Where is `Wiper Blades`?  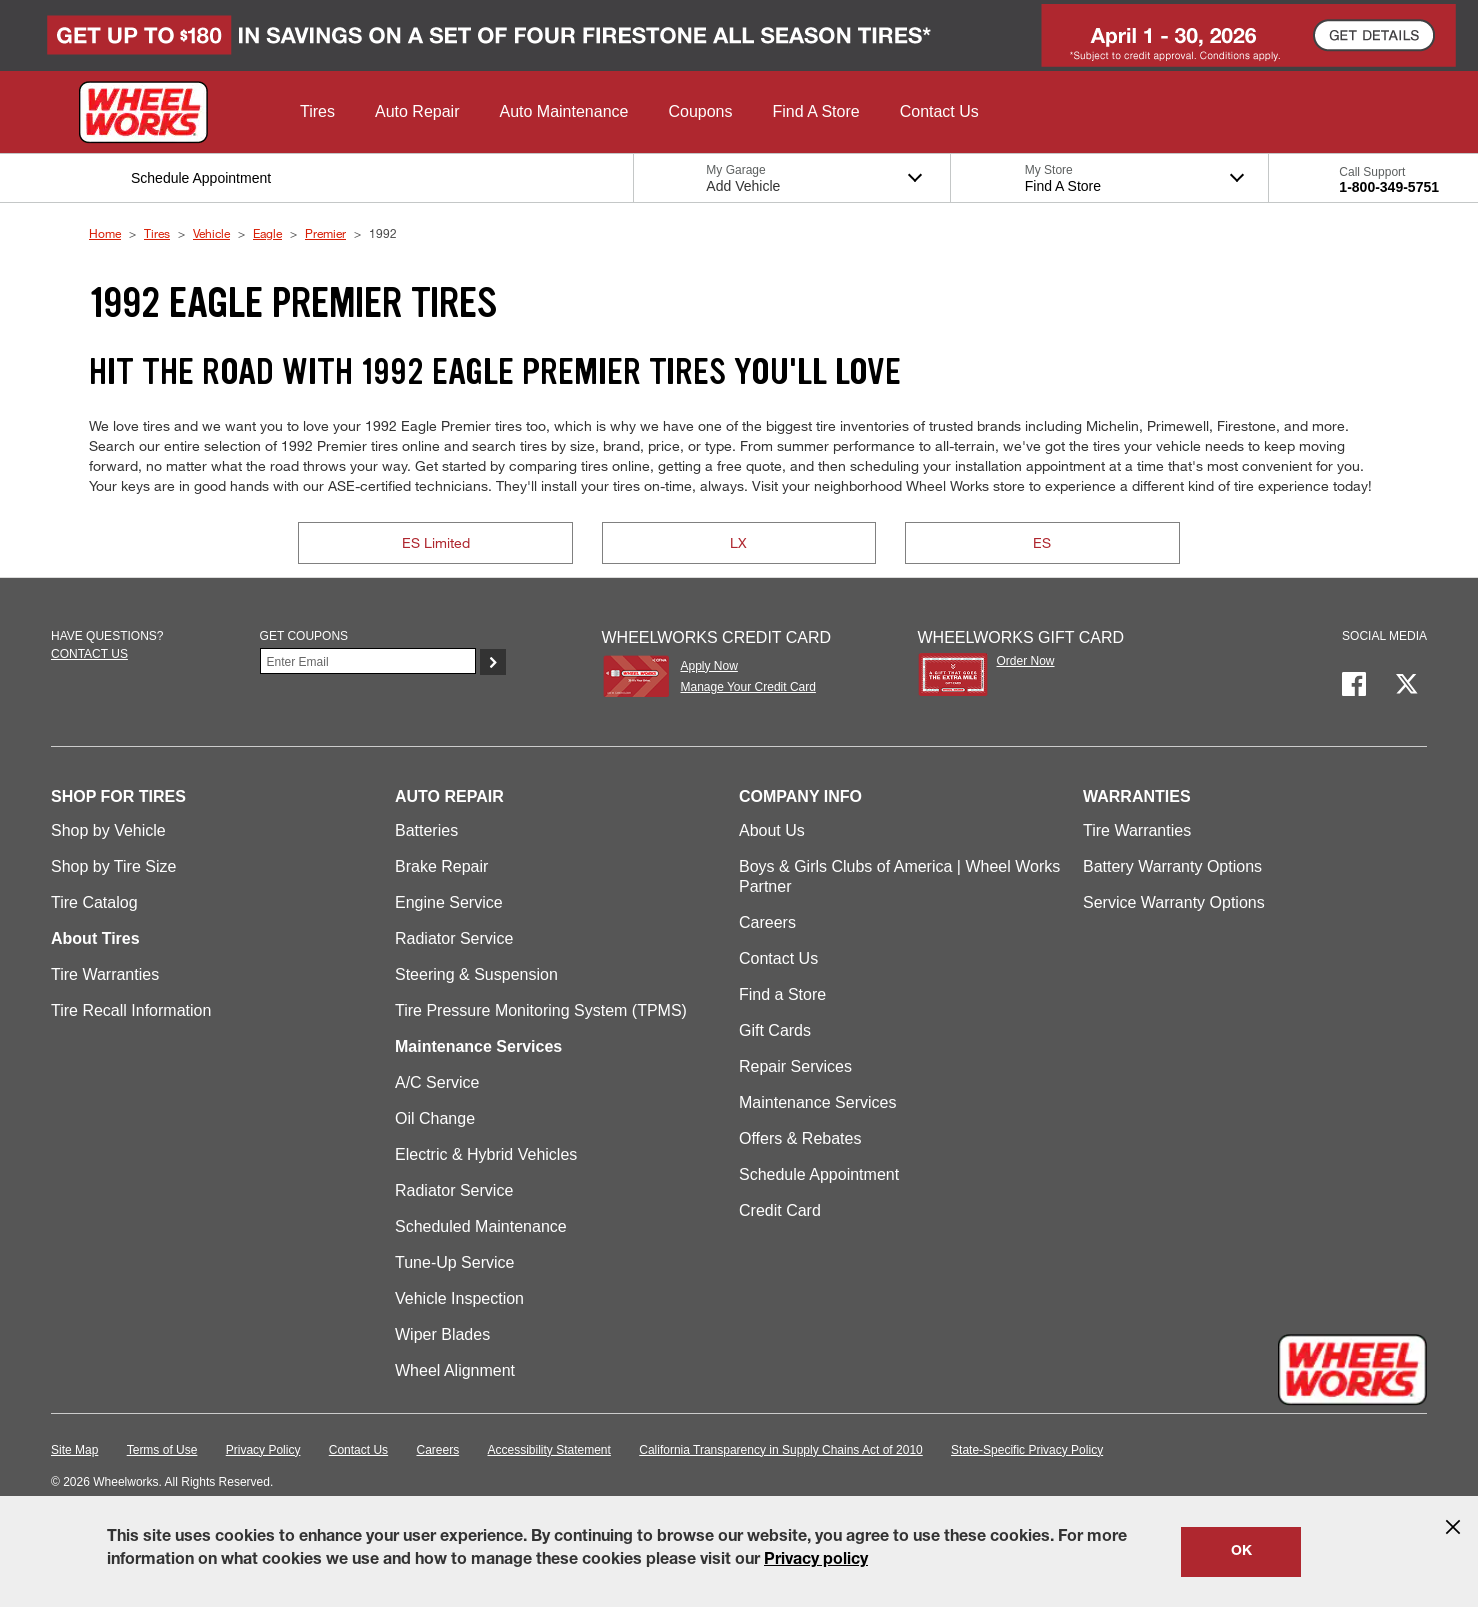
Wiper Blades is located at coordinates (442, 1334).